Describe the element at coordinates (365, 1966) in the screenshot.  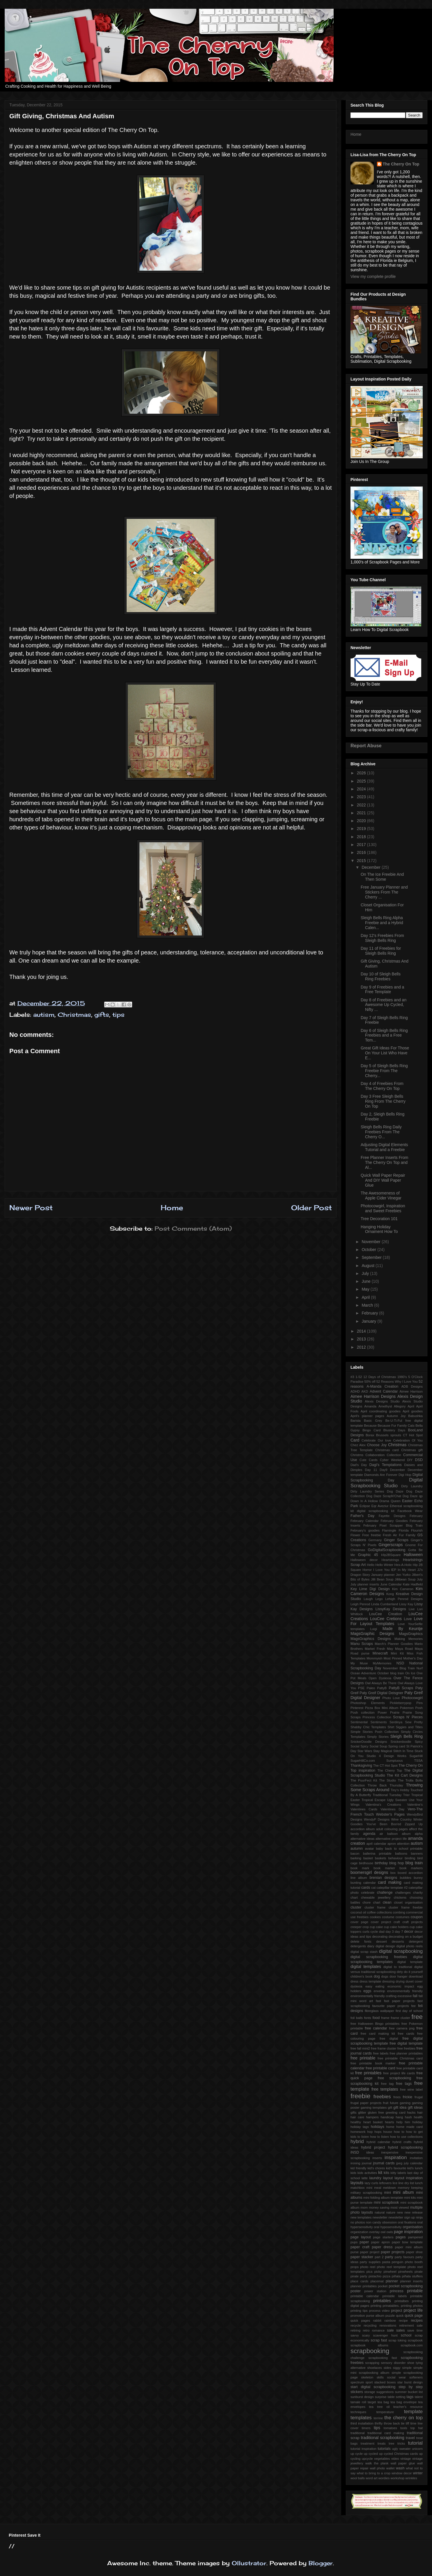
I see `digital templates` at that location.